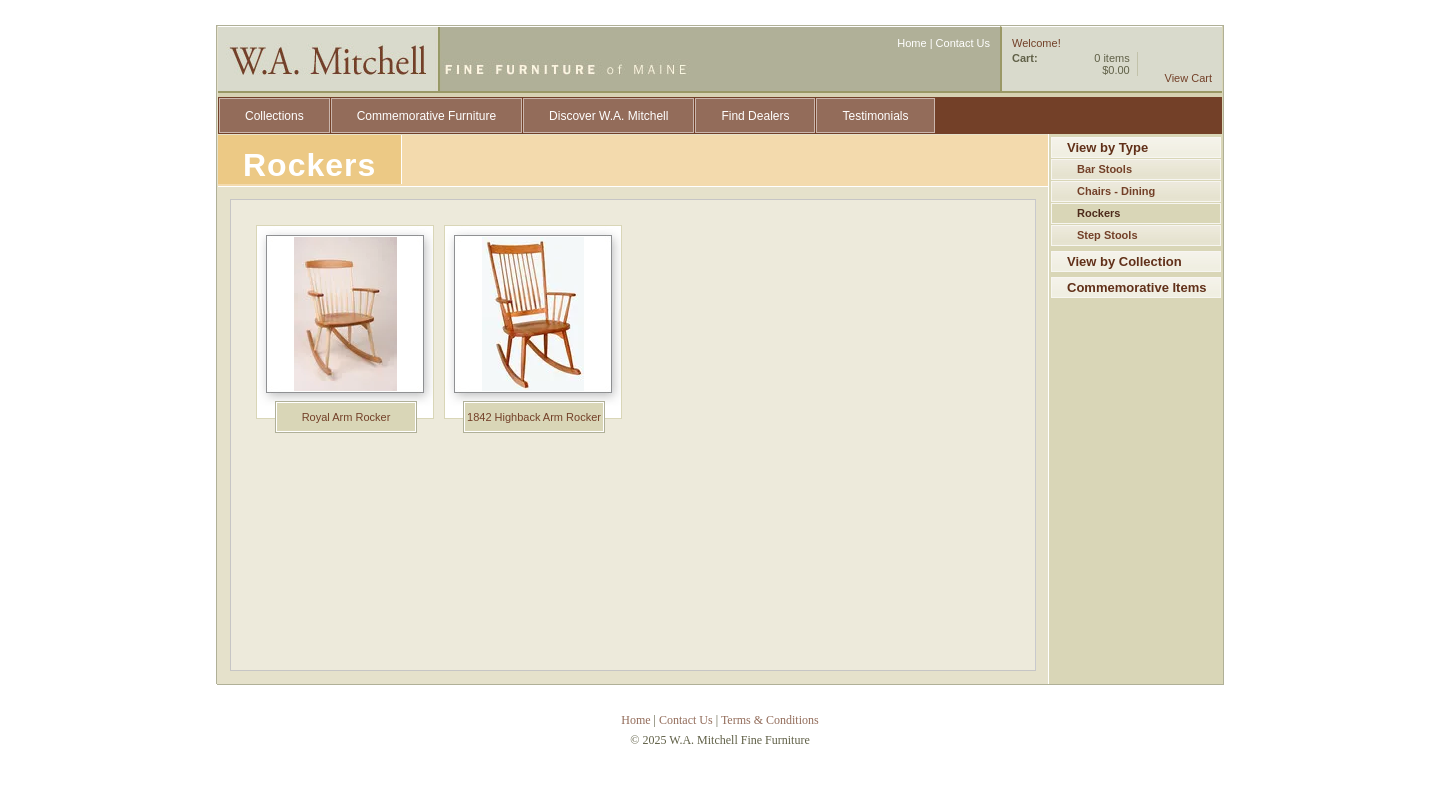 Image resolution: width=1440 pixels, height=800 pixels. I want to click on Terms & Conditions, so click(770, 720).